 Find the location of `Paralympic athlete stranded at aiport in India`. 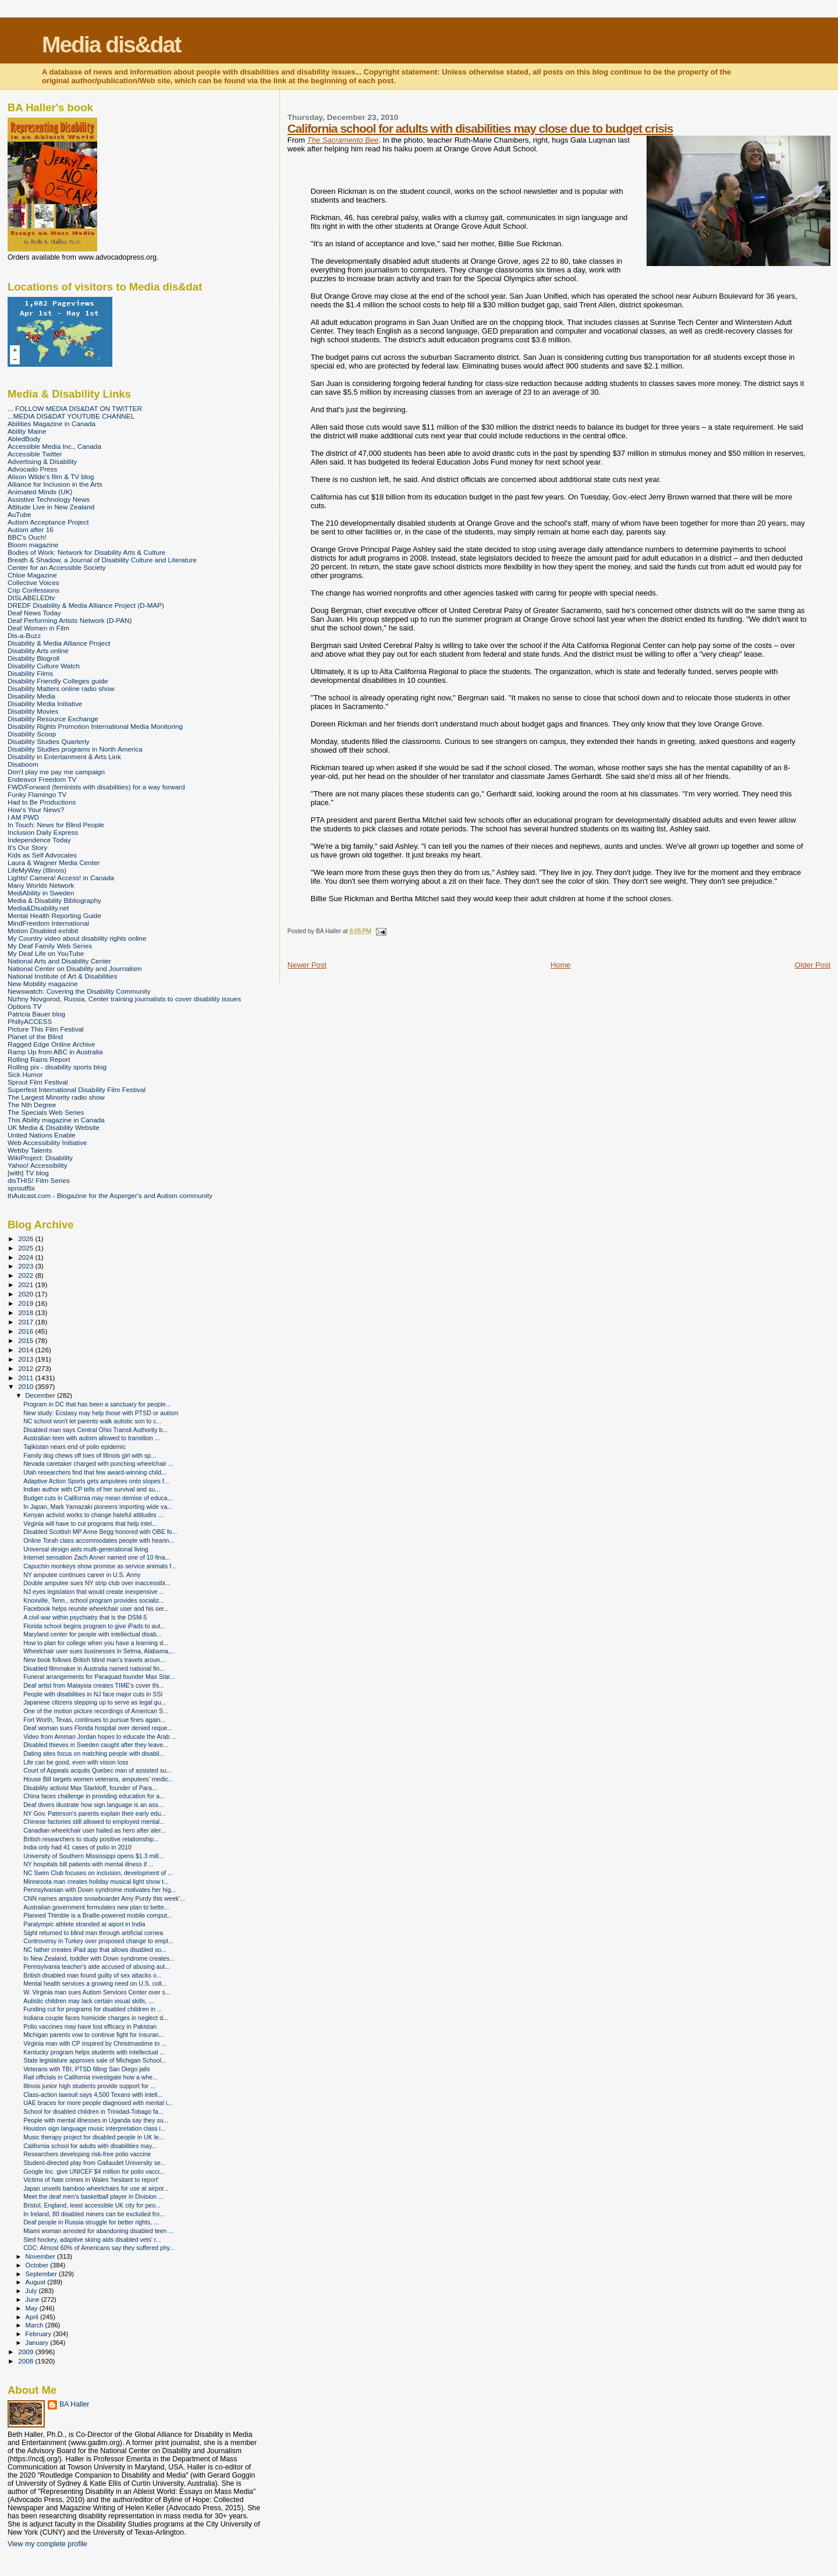

Paralympic athlete stranded at aiport in India is located at coordinates (84, 1924).